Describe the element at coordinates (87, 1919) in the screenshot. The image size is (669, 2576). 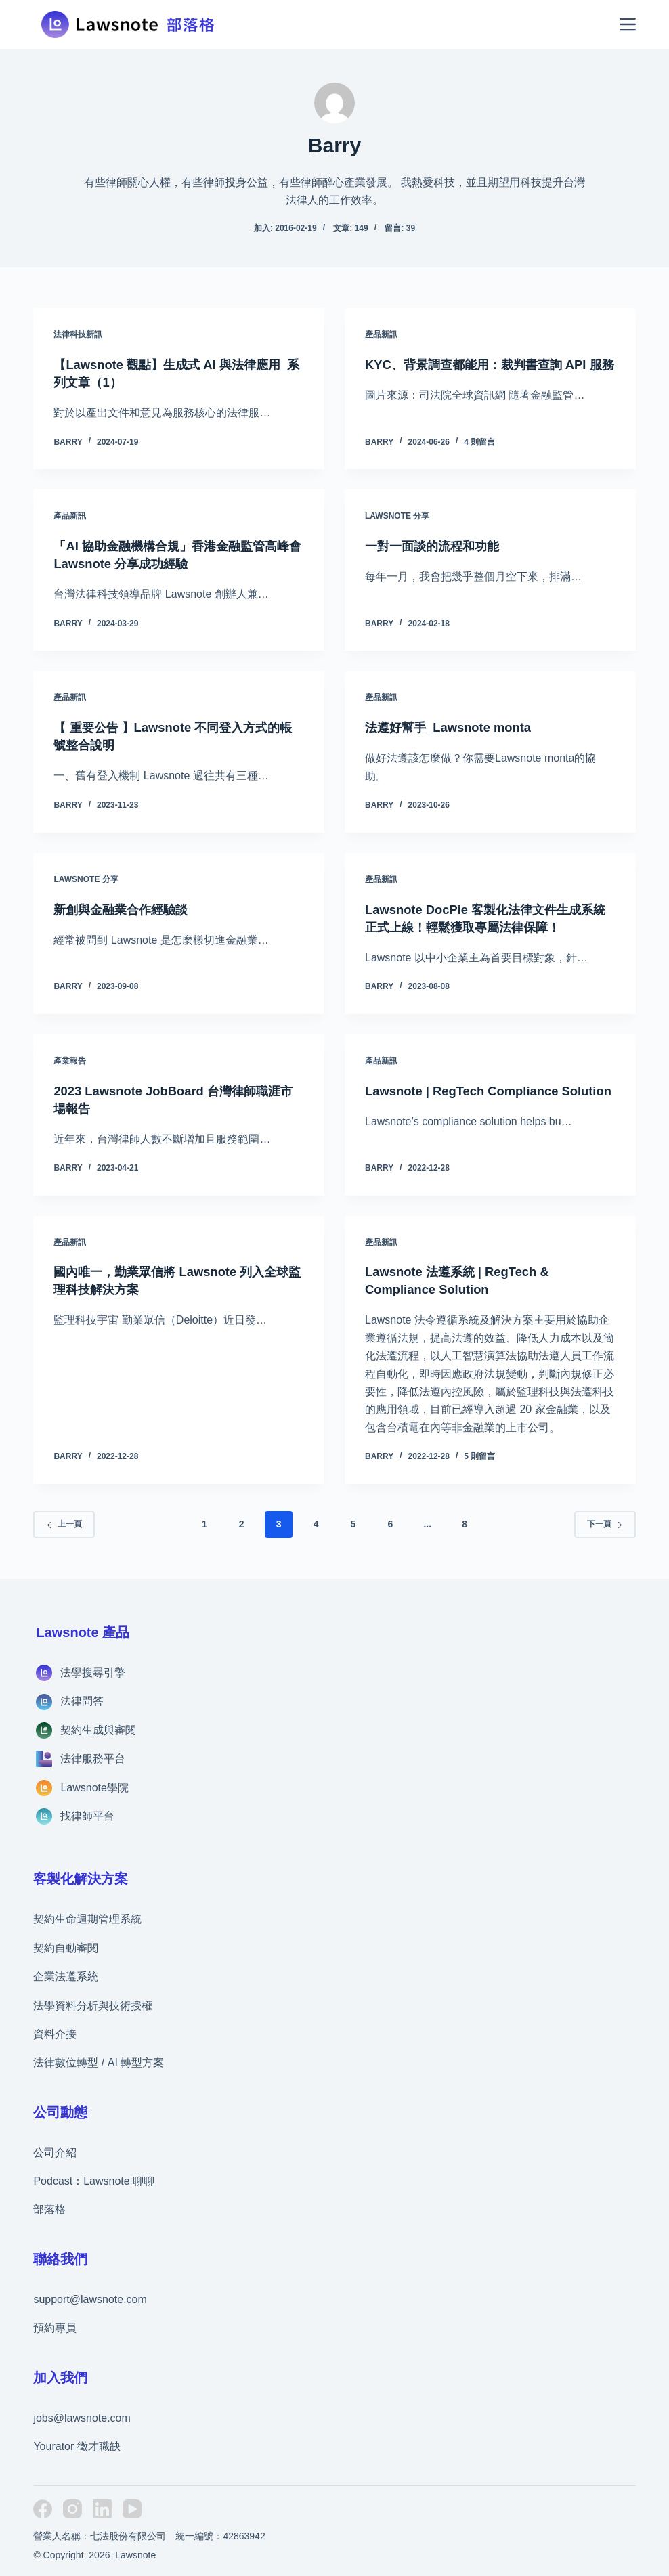
I see `契約生命週期管理系統` at that location.